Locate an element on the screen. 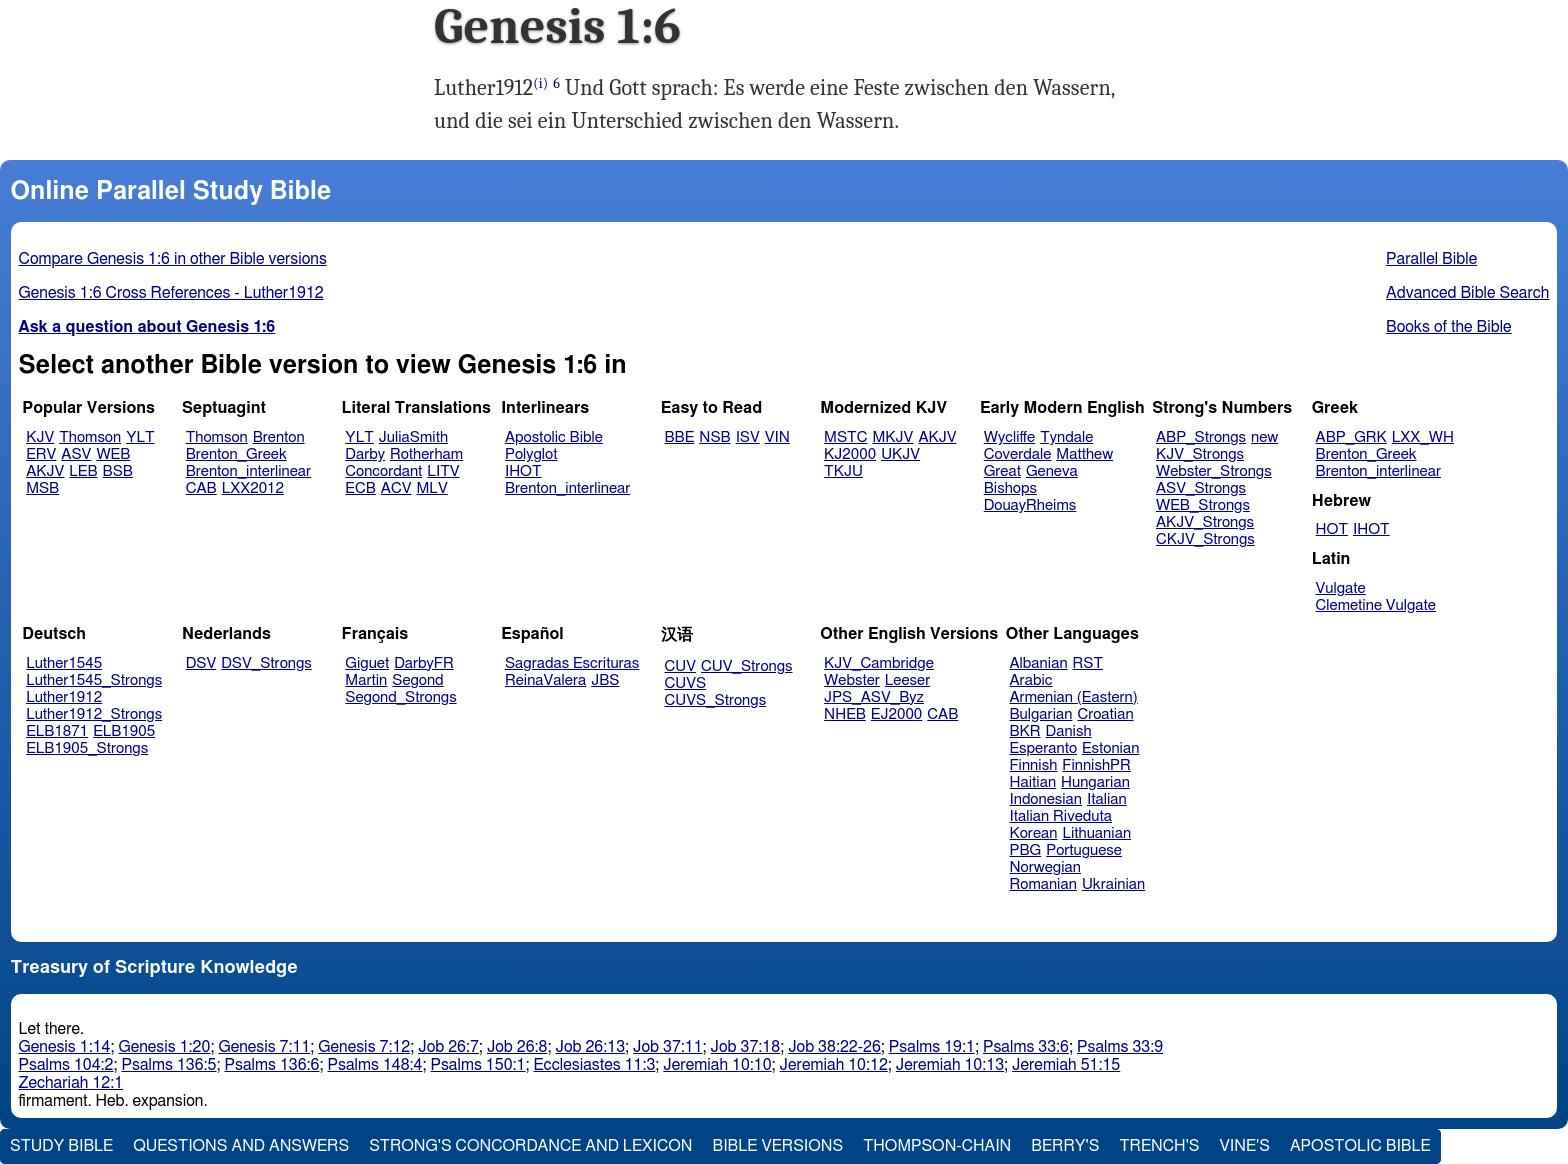 This screenshot has width=1568, height=1164. Darby is located at coordinates (365, 454).